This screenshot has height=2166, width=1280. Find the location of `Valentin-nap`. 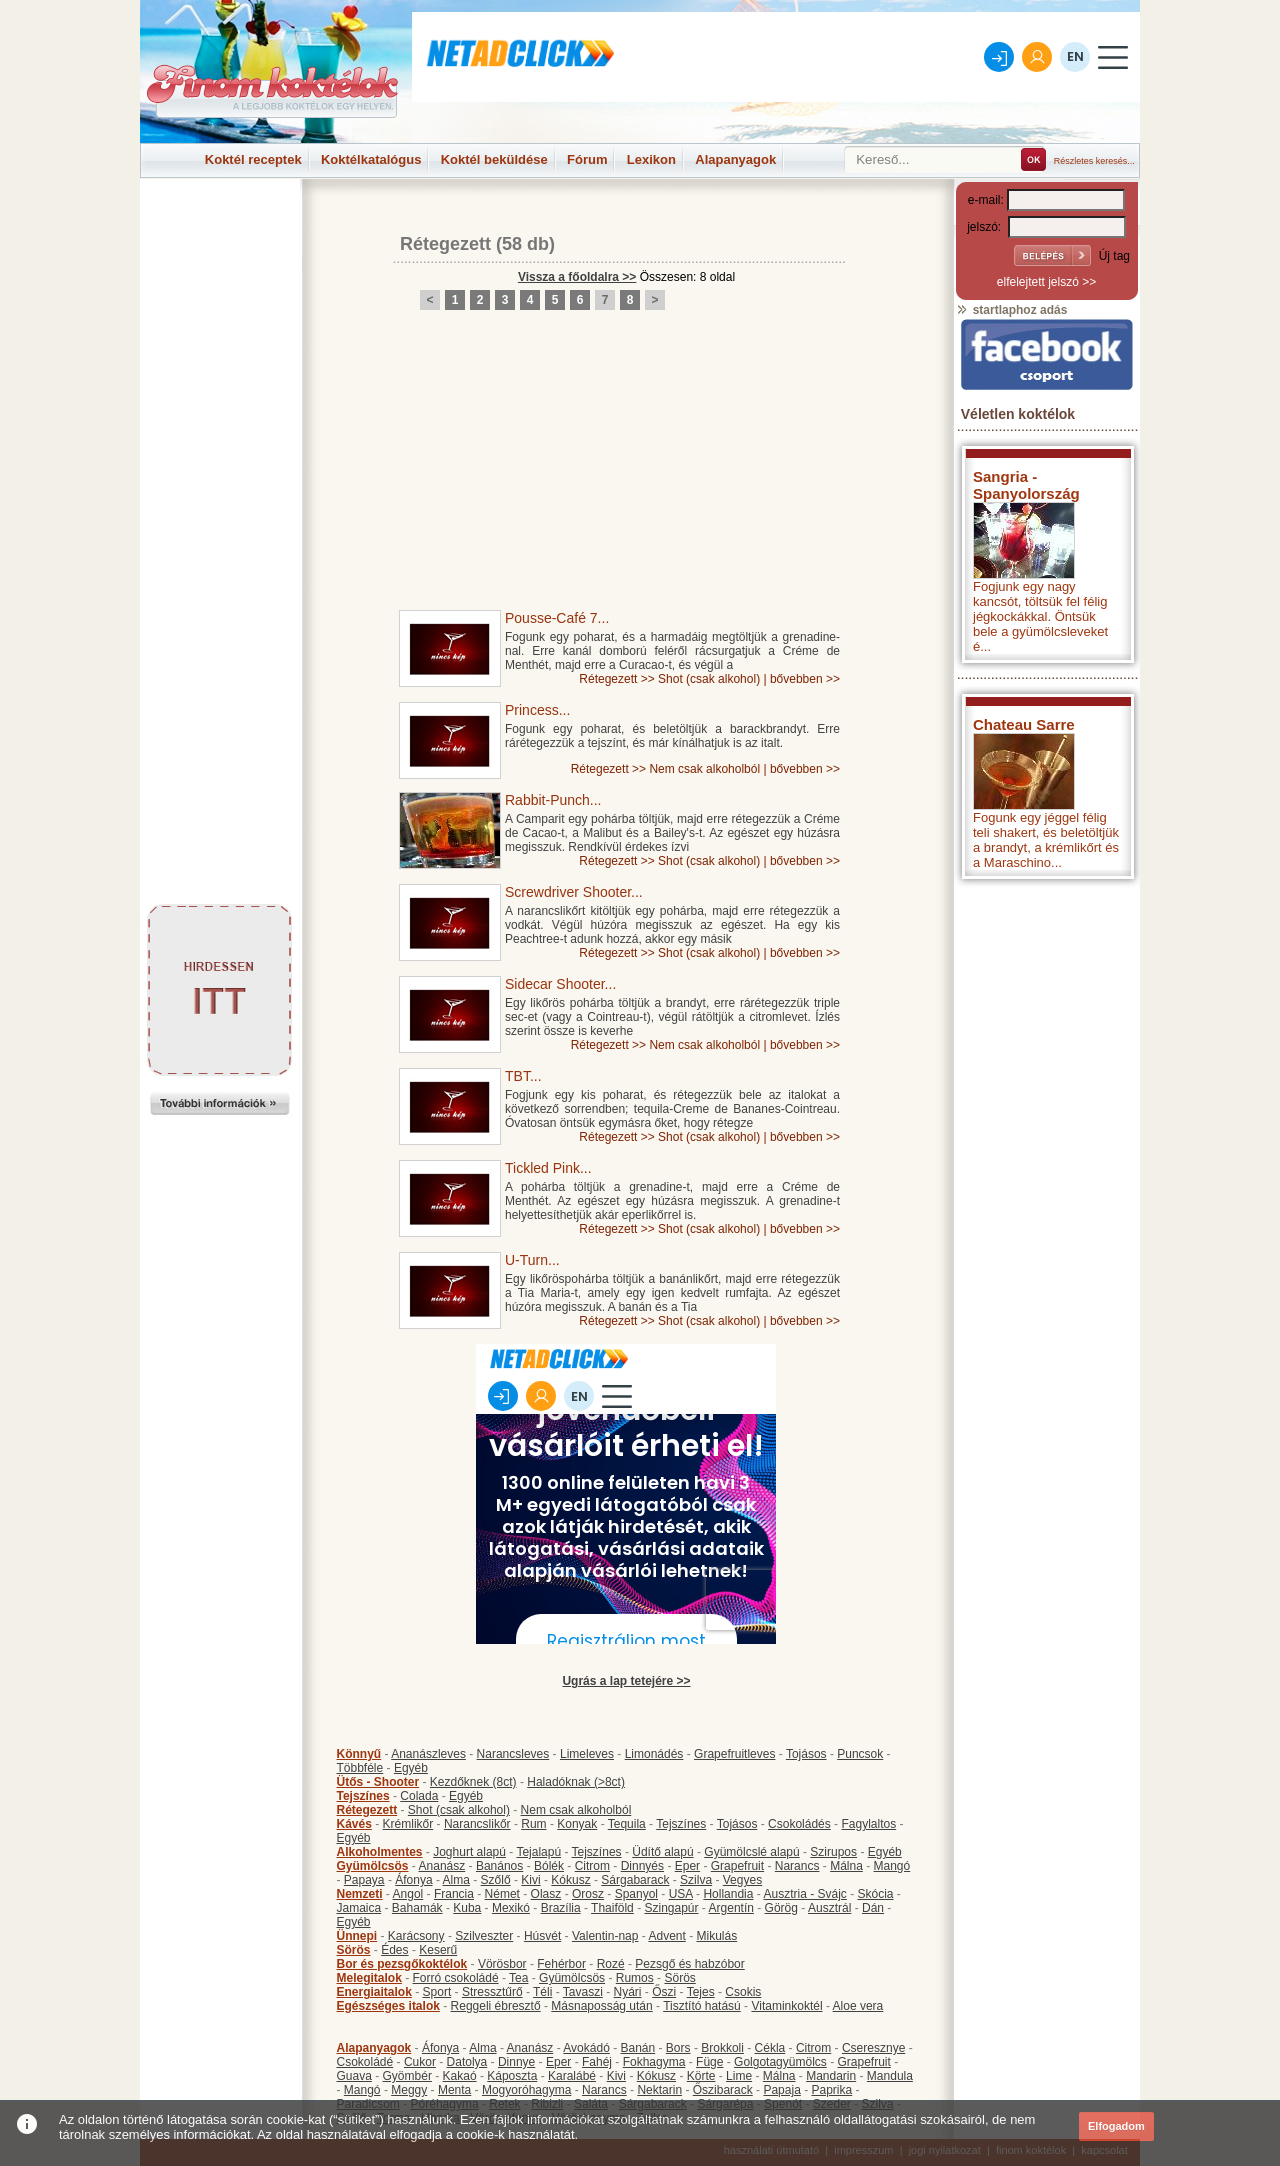

Valentin-nap is located at coordinates (605, 1936).